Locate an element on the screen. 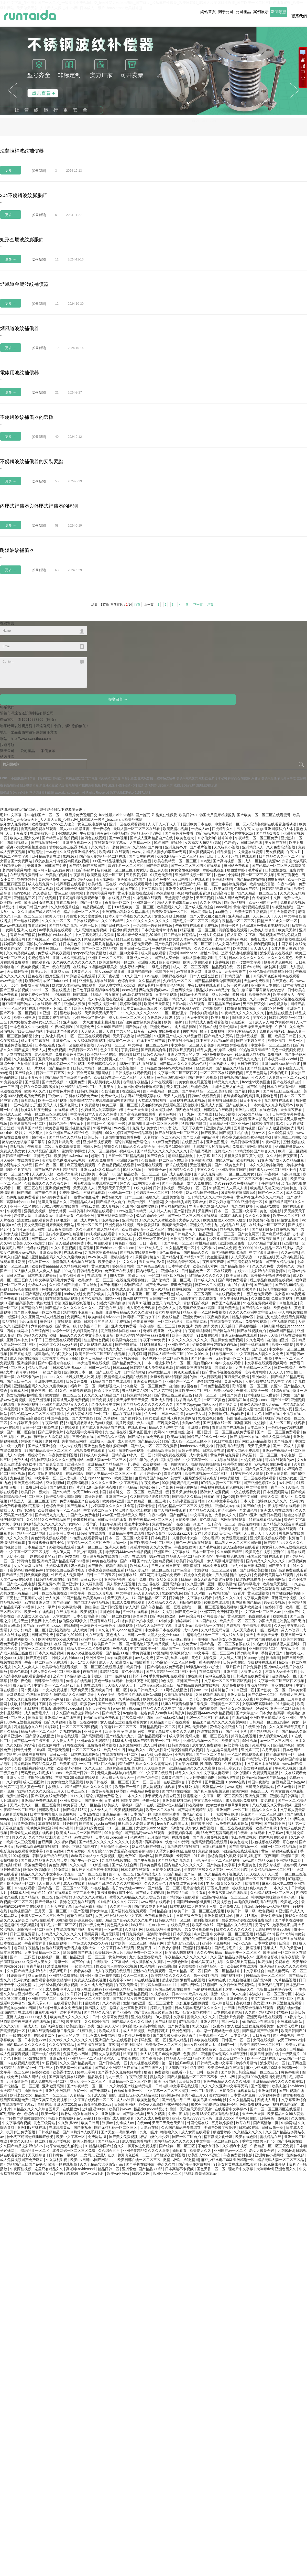 The image size is (307, 2576). 色七七桃花影院 is located at coordinates (237, 1748).